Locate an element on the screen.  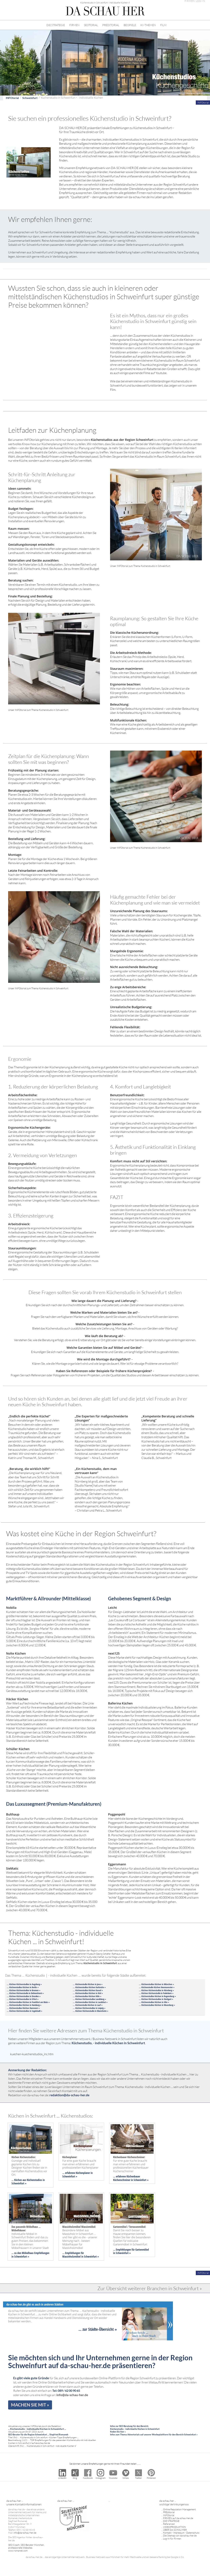
Infos zur SEO Beratung für den Bereich: Küchenstudio - individuelle Küchen in Schweinfurt finden Sie hier » is located at coordinates (135, 2429).